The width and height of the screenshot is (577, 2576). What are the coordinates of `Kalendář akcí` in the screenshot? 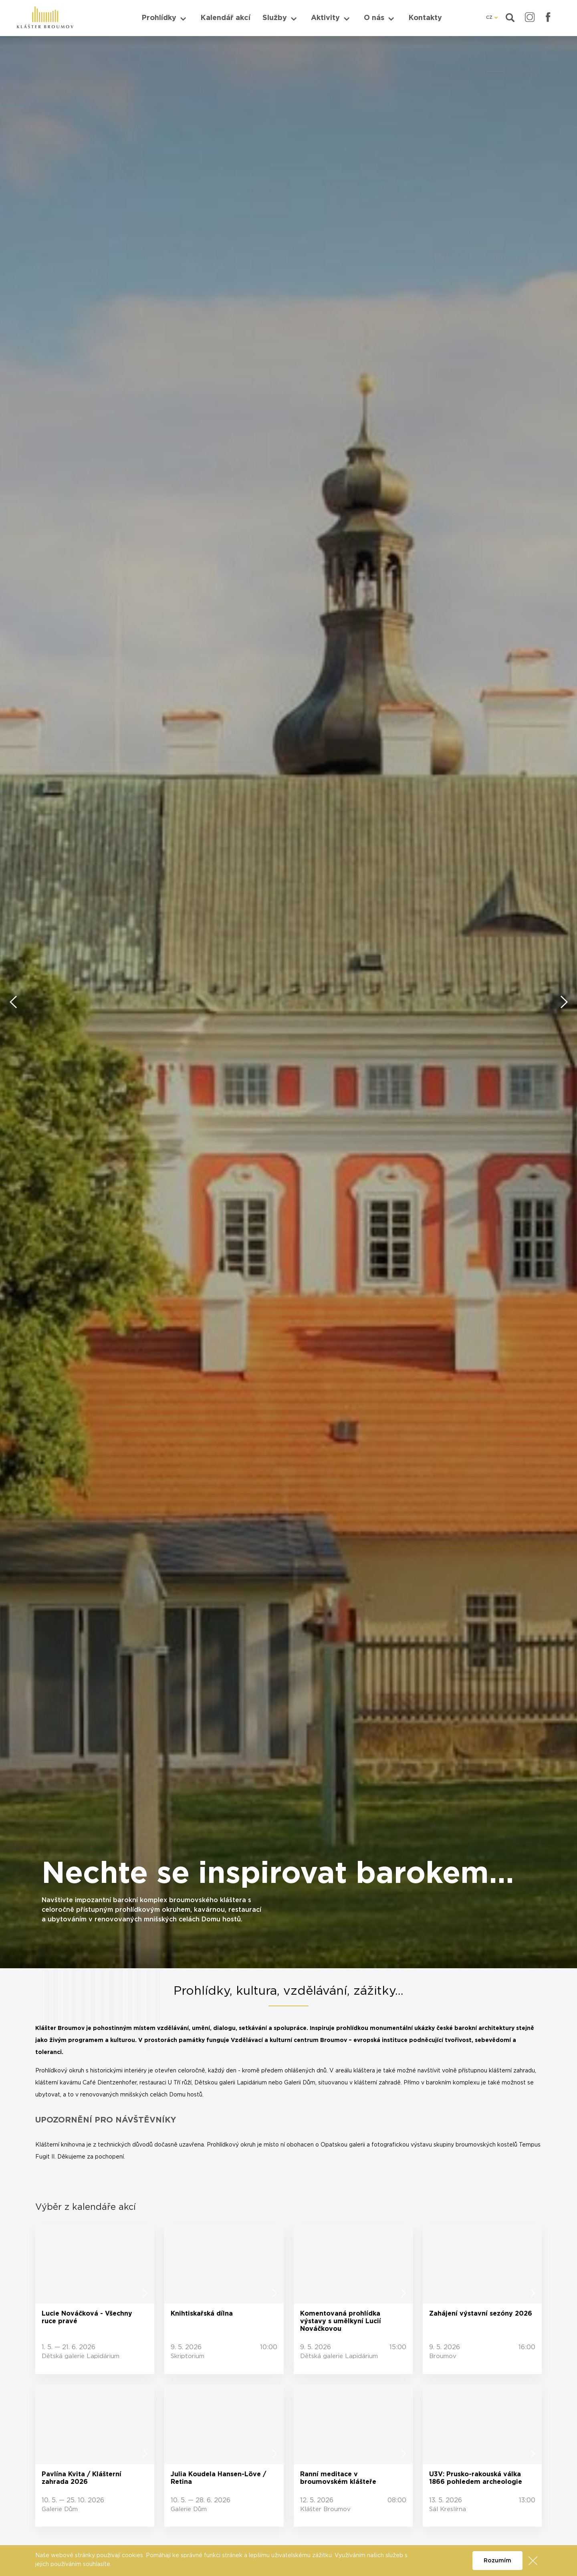 It's located at (225, 18).